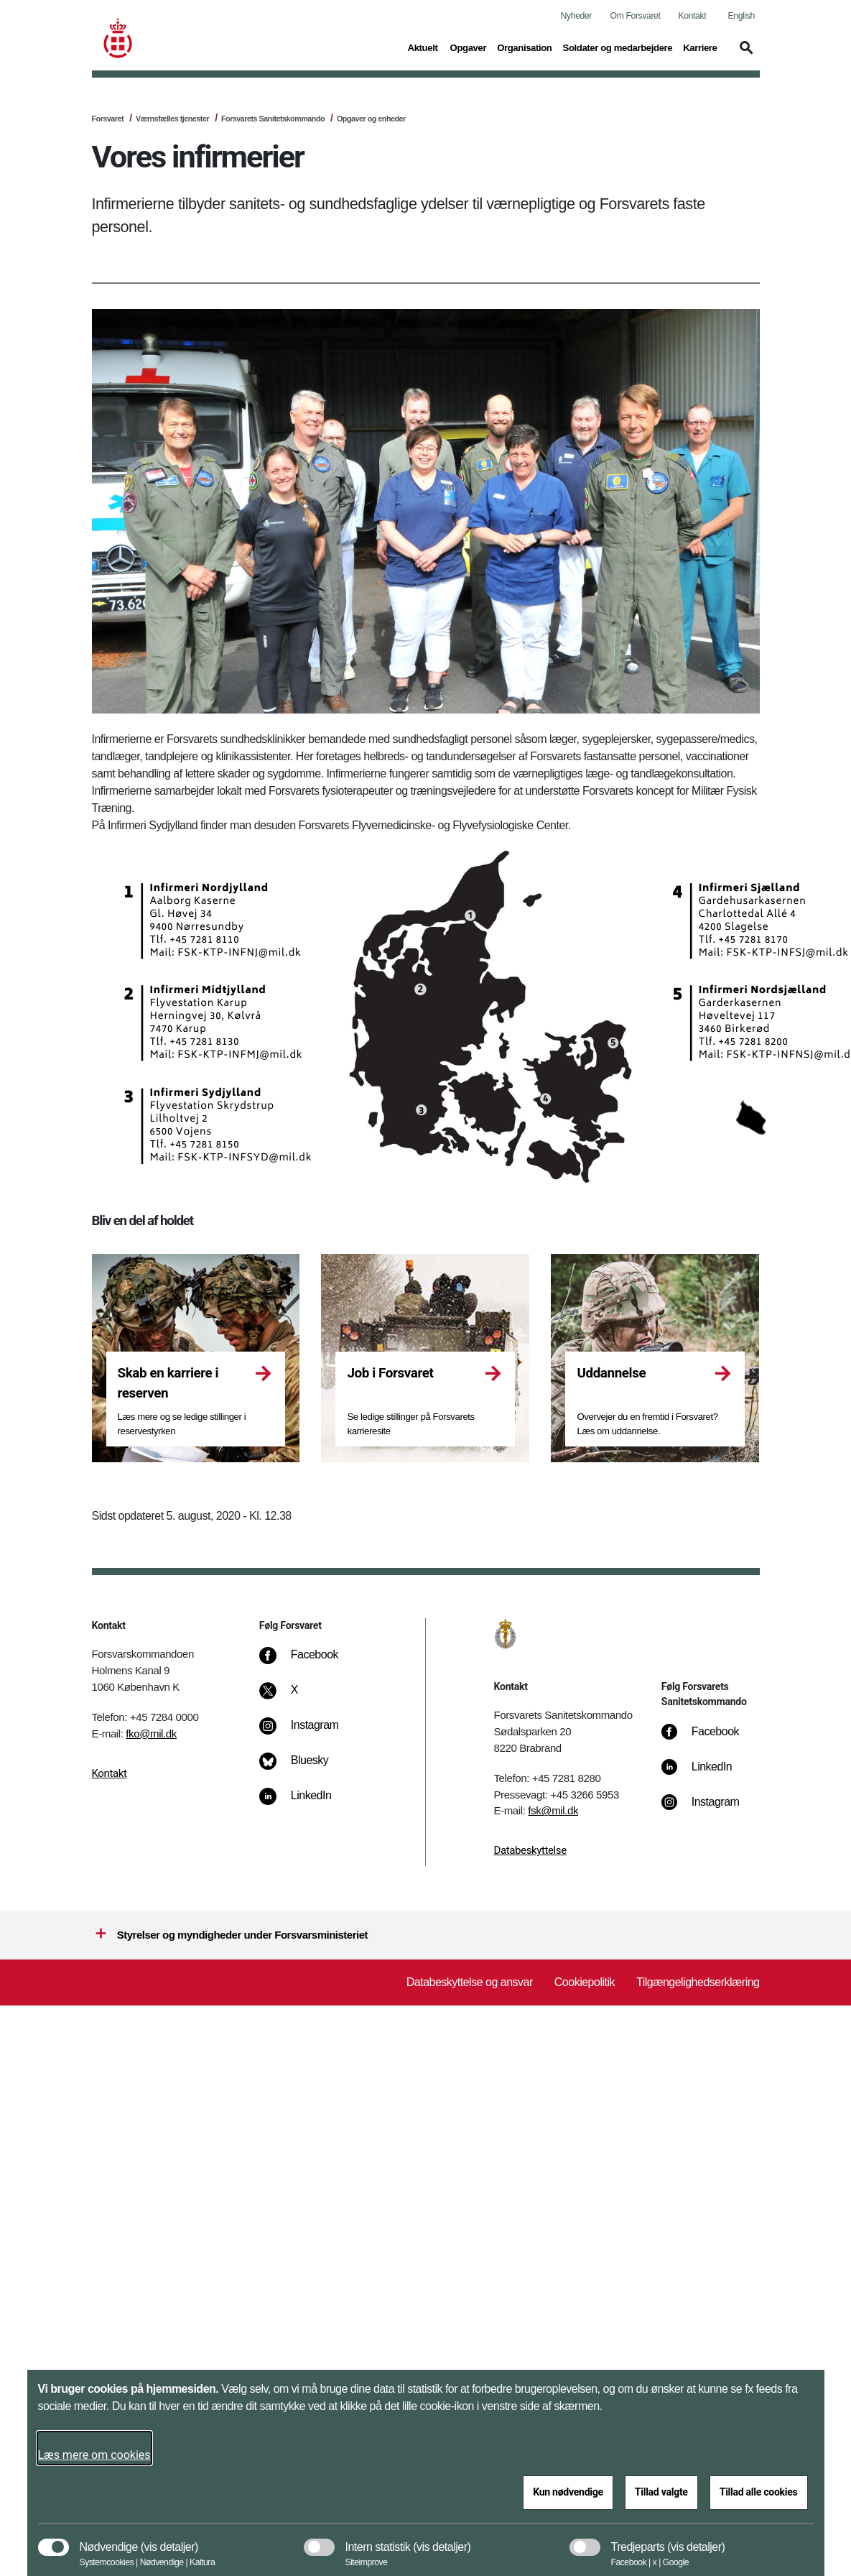  Describe the element at coordinates (295, 1697) in the screenshot. I see `[X]` at that location.